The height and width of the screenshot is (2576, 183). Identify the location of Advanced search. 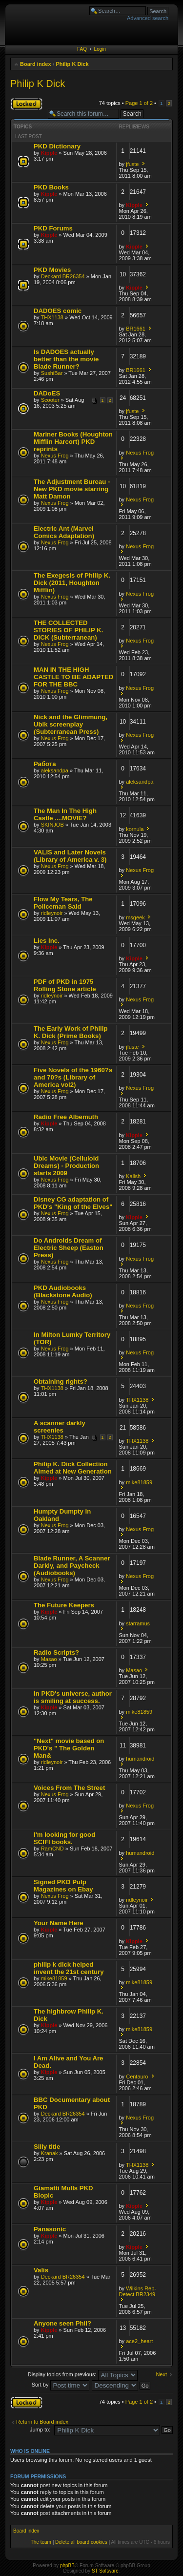
(147, 18).